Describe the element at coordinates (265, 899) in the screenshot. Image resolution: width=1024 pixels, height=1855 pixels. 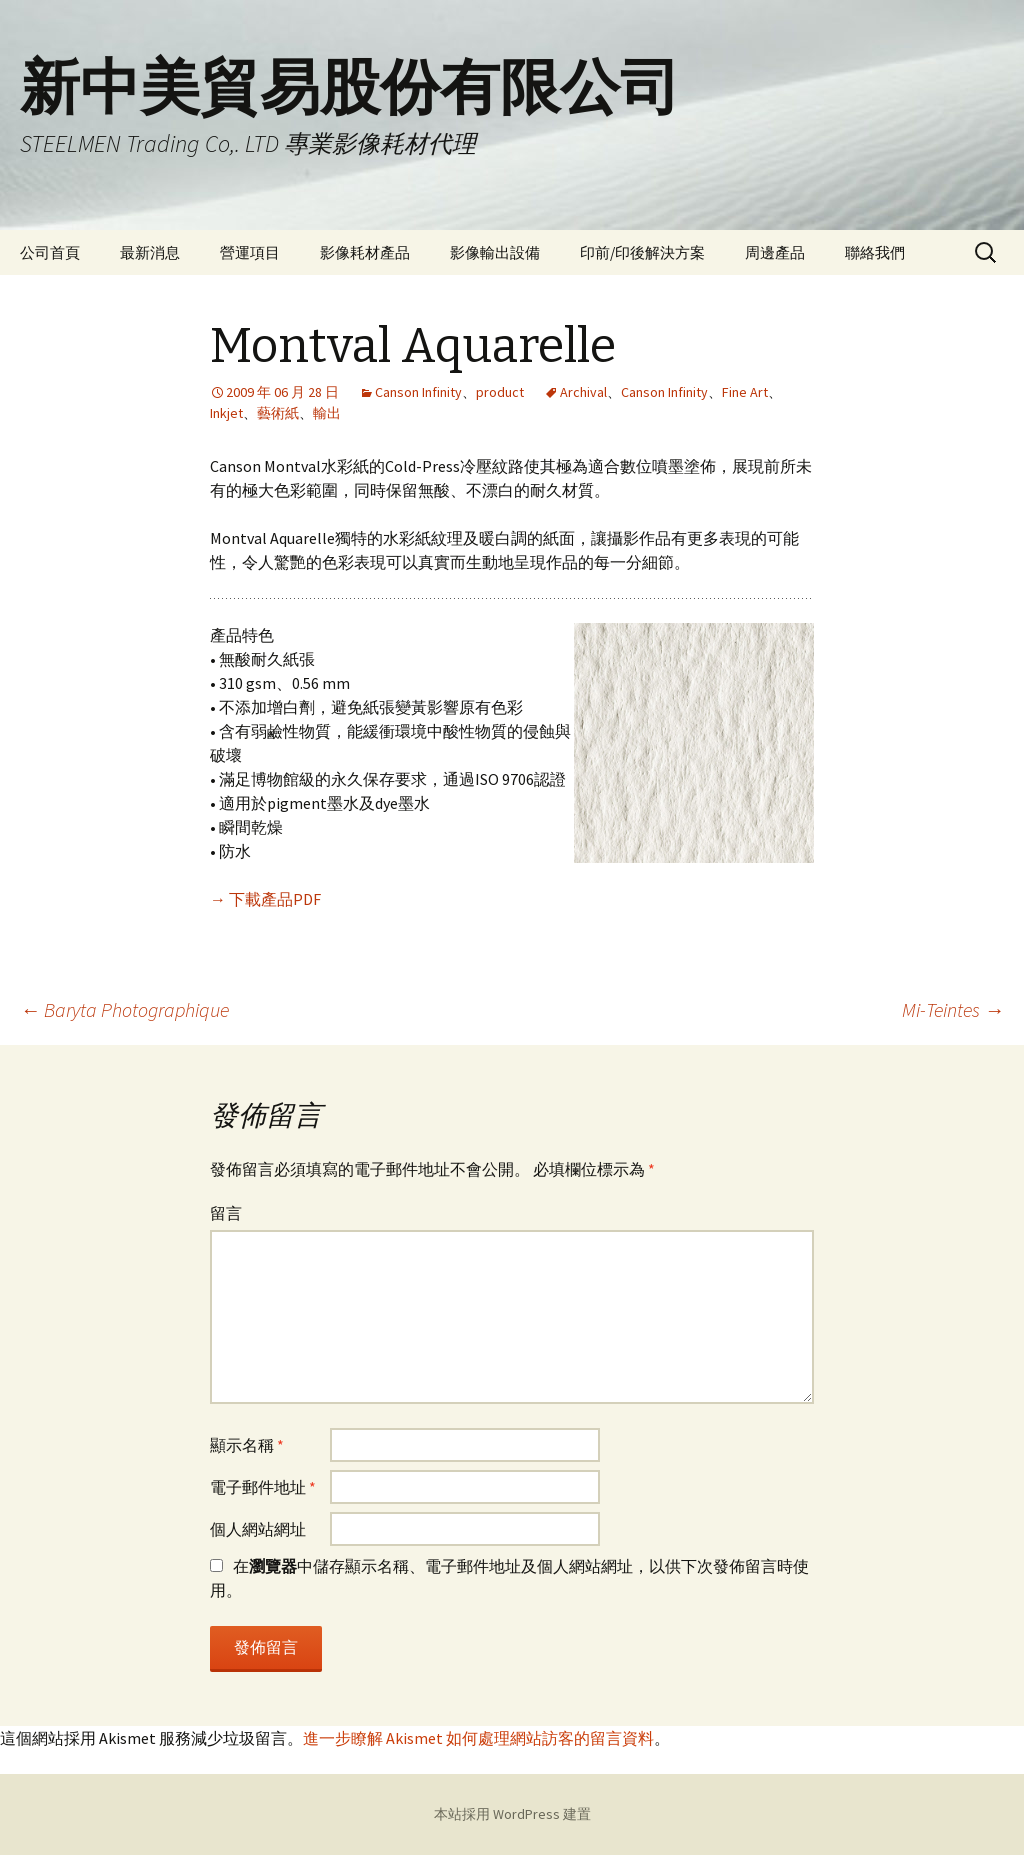
I see `→ 下載產品PDF` at that location.